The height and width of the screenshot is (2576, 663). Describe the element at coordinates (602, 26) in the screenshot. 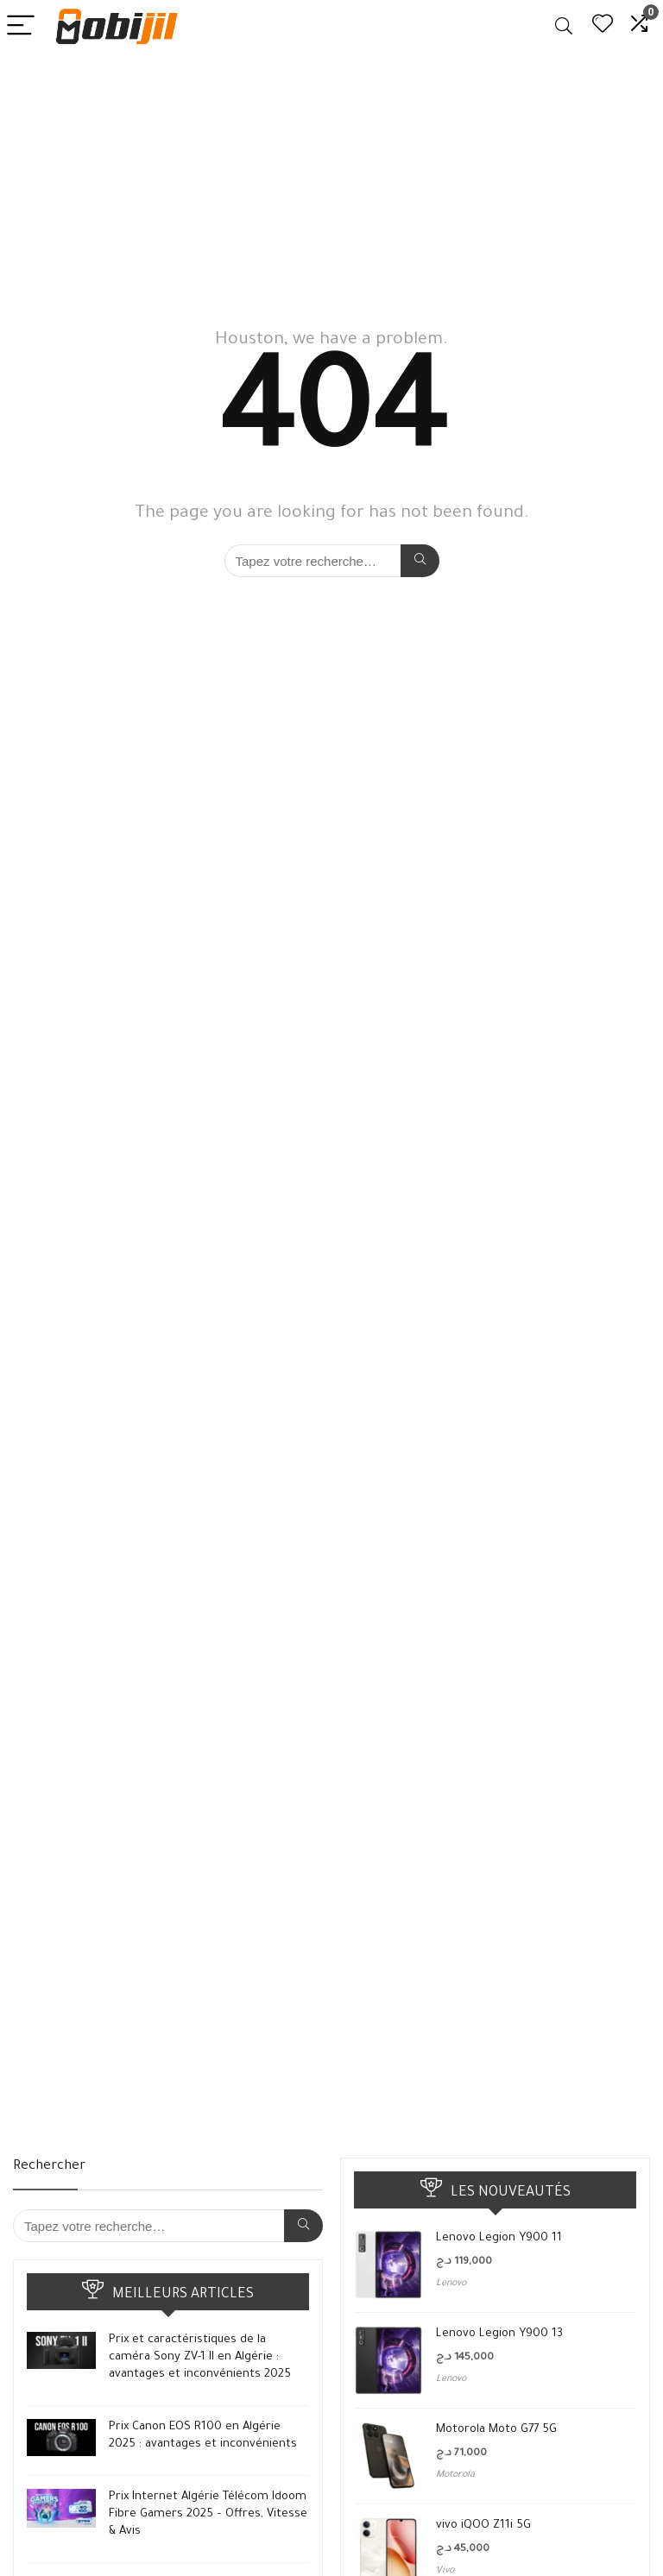

I see `[Wishlist]` at that location.